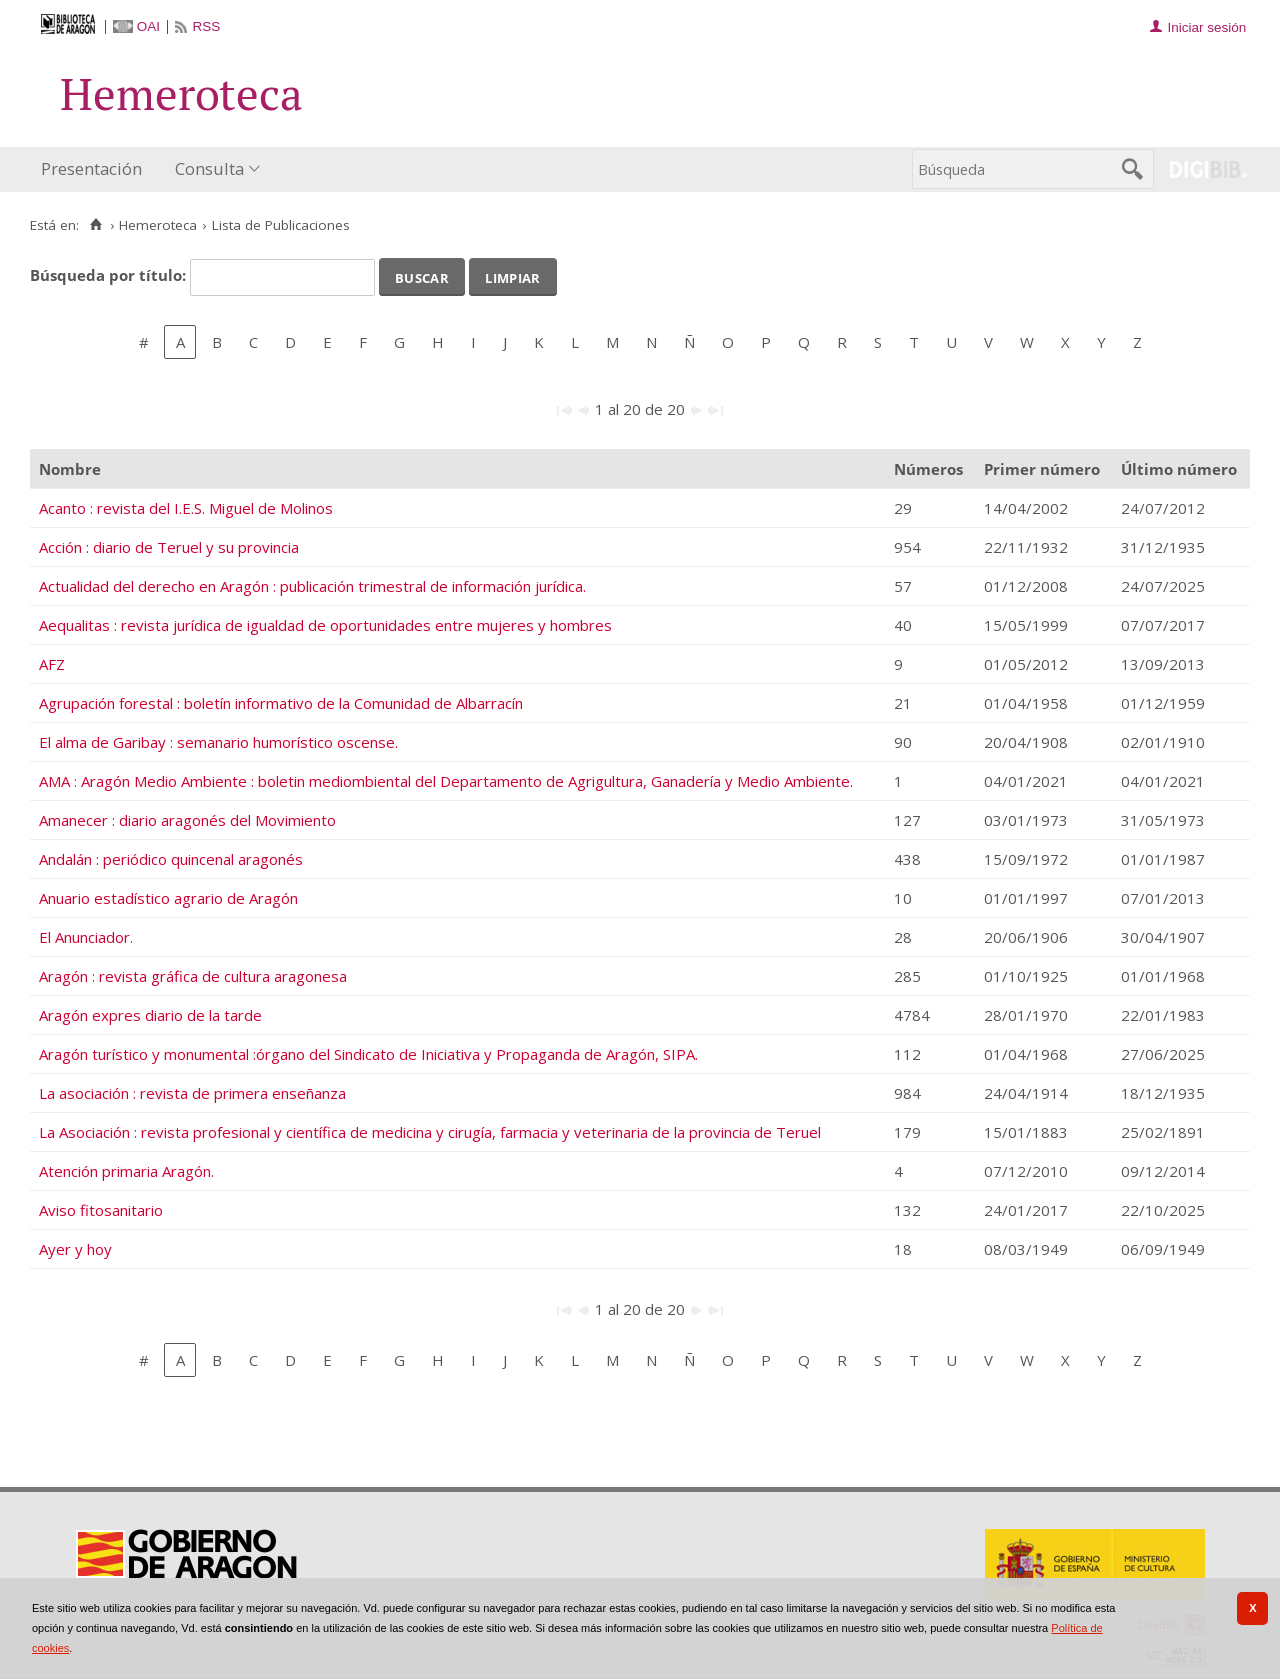 The height and width of the screenshot is (1679, 1280). I want to click on Andalán : periódico quincenal aragonés, so click(171, 859).